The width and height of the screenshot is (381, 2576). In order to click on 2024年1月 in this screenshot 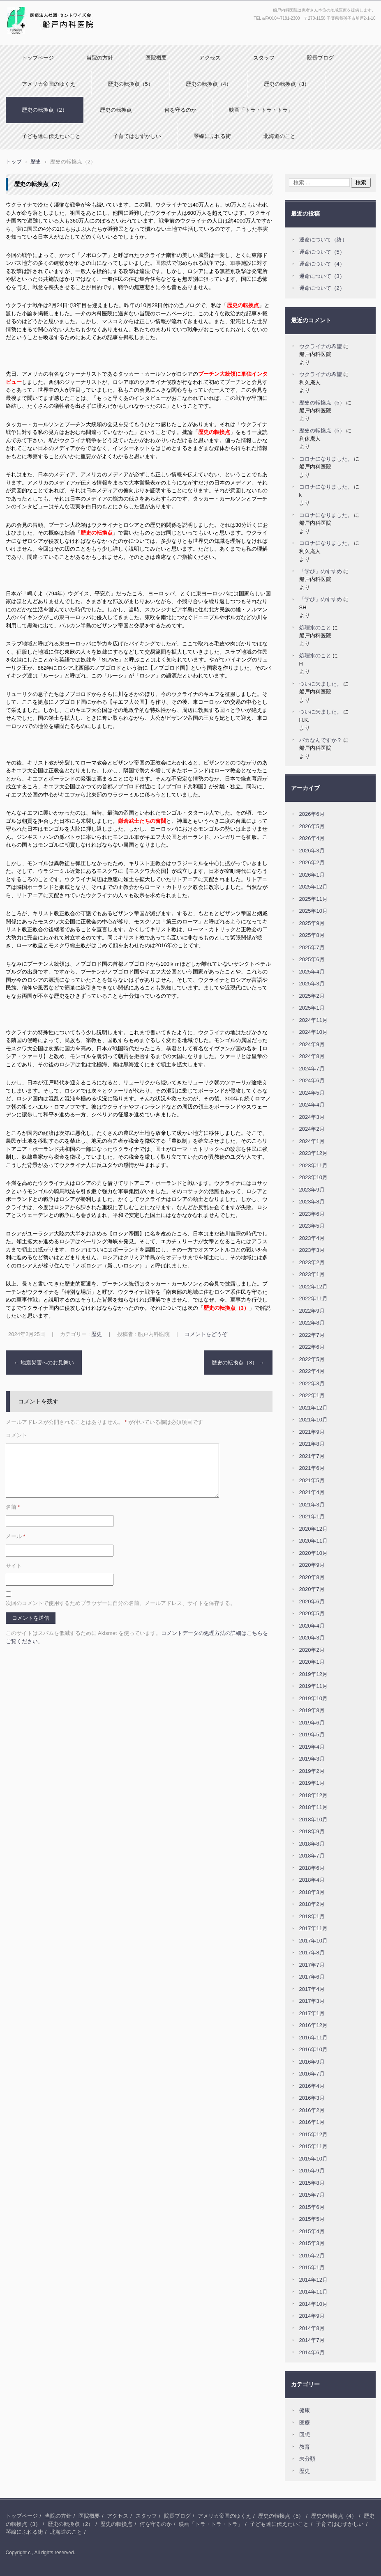, I will do `click(312, 1141)`.